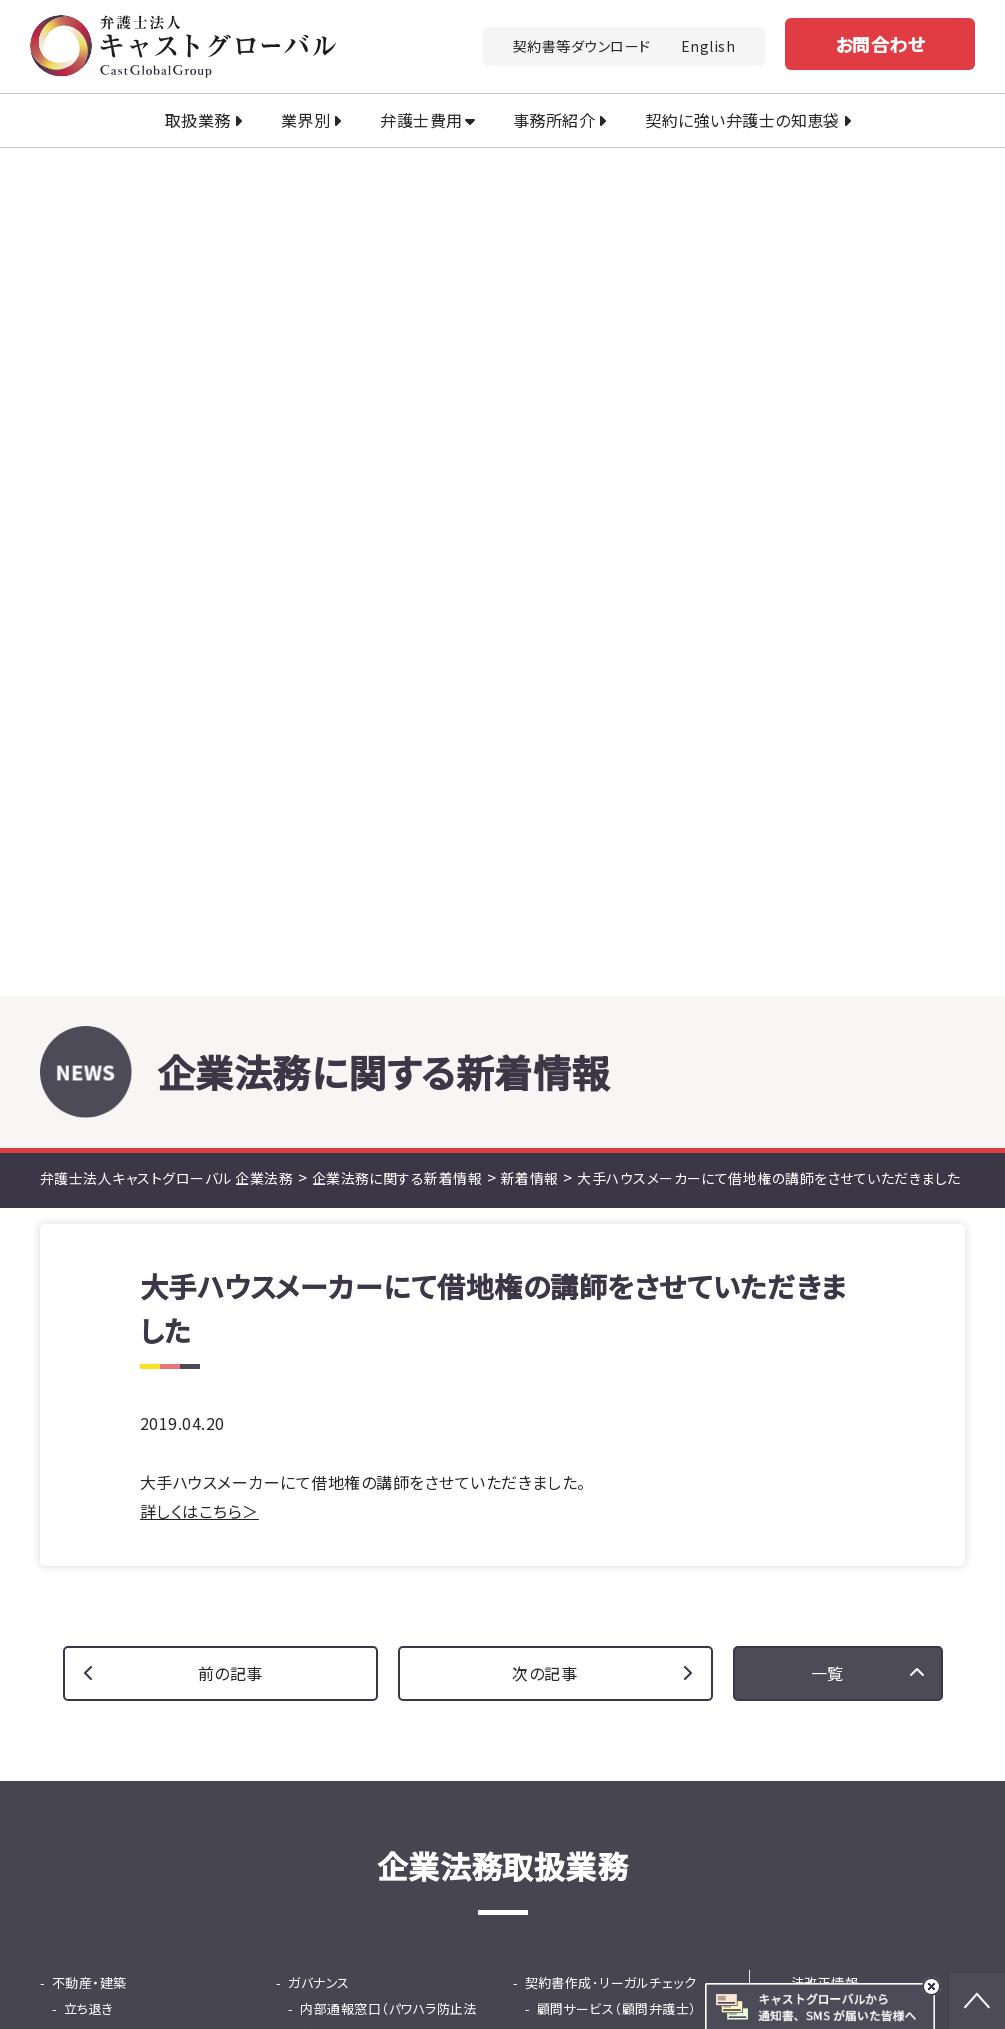 The width and height of the screenshot is (1005, 2029). Describe the element at coordinates (149, 1395) in the screenshot. I see `法務DD（デューデリジェンス）` at that location.